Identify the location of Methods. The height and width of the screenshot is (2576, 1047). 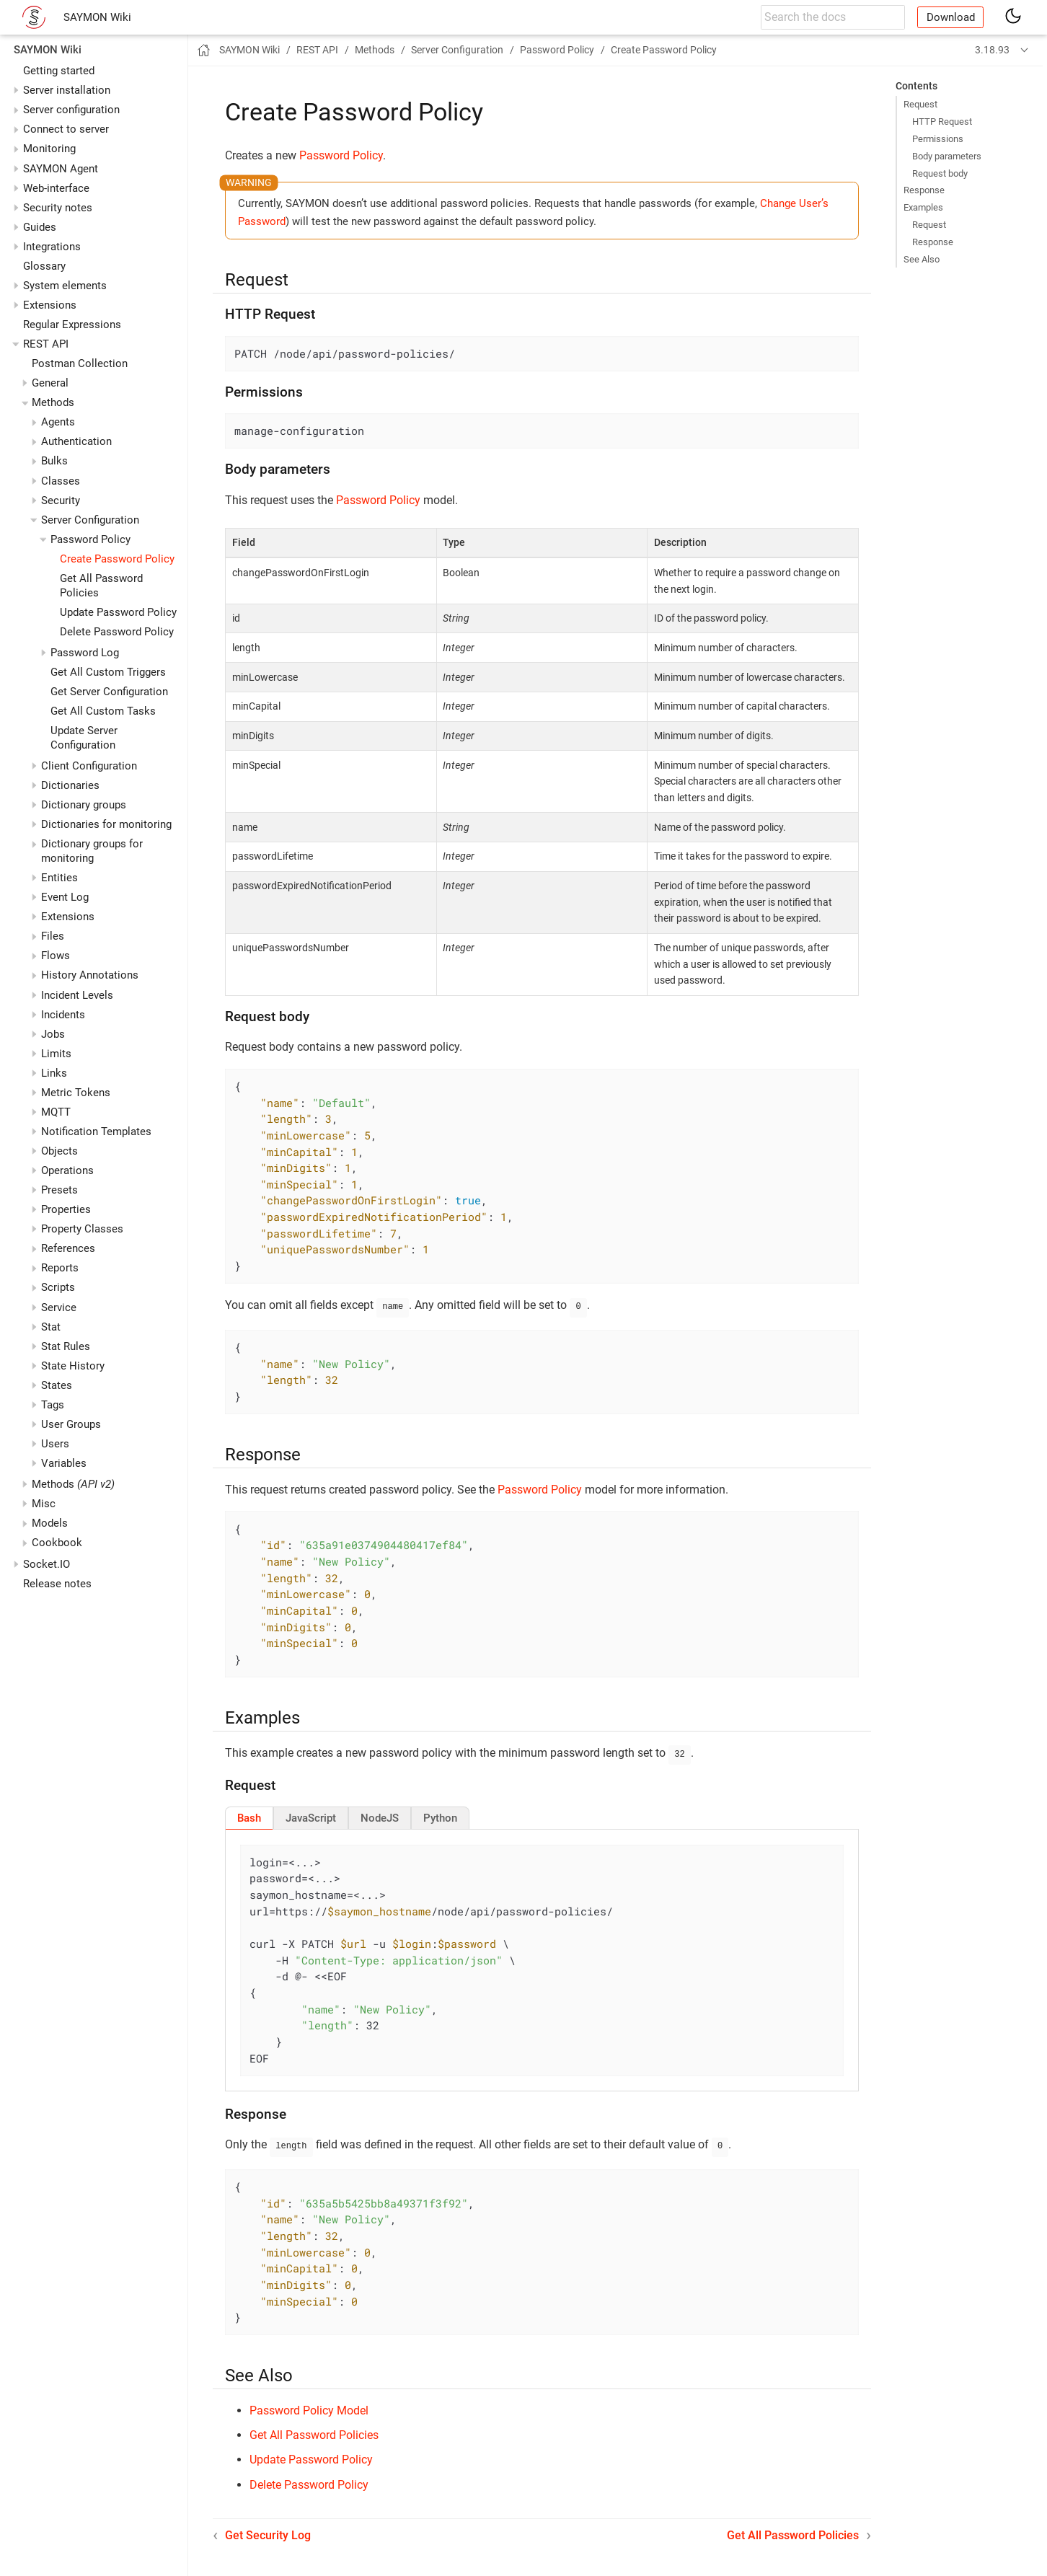
(73, 1484).